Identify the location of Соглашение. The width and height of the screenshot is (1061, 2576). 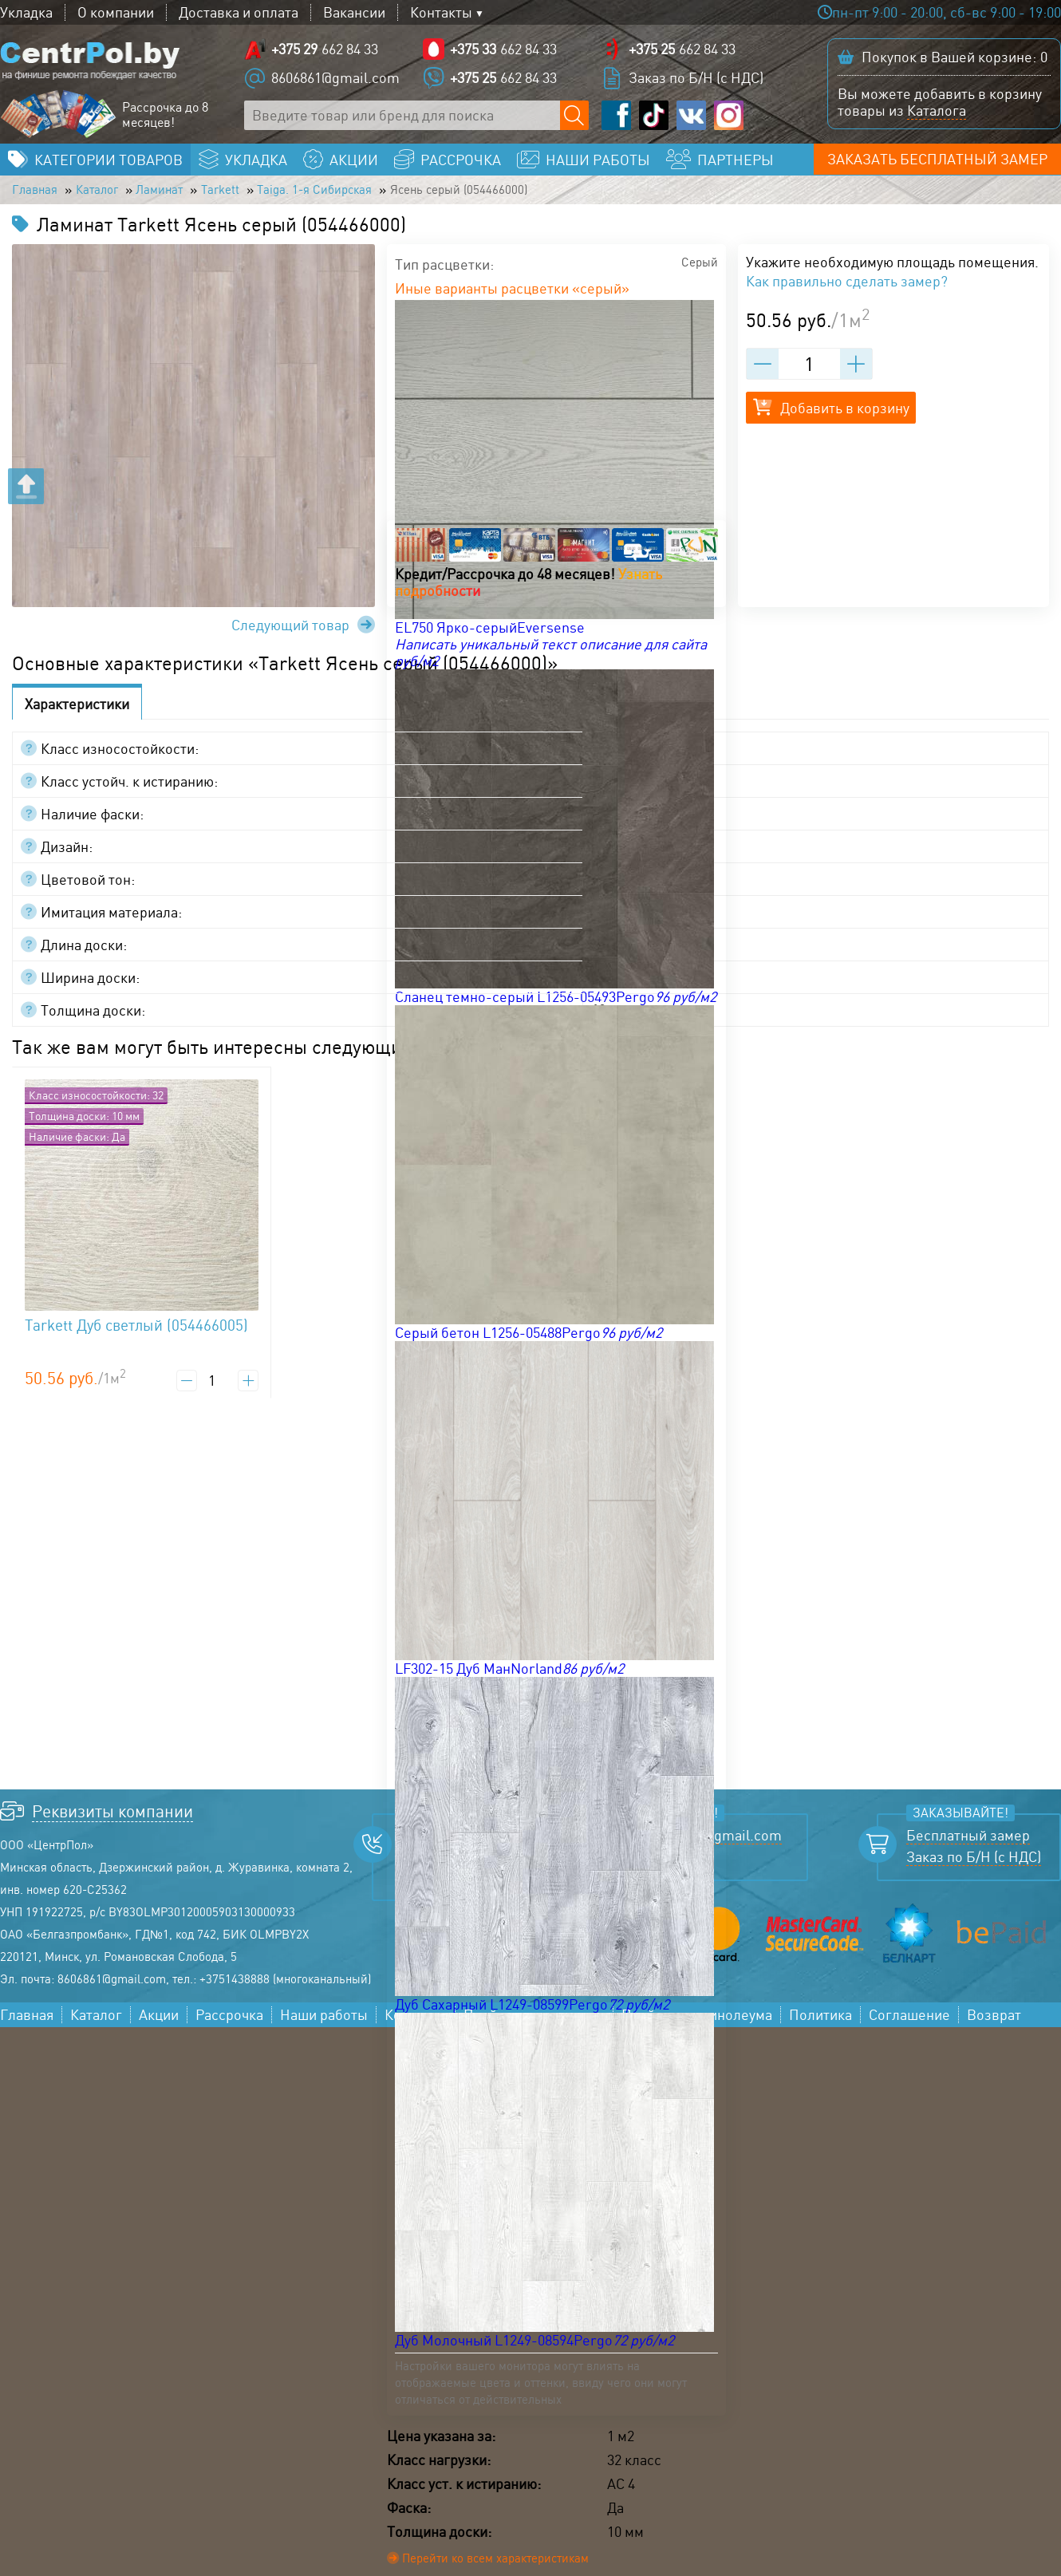
(909, 2022).